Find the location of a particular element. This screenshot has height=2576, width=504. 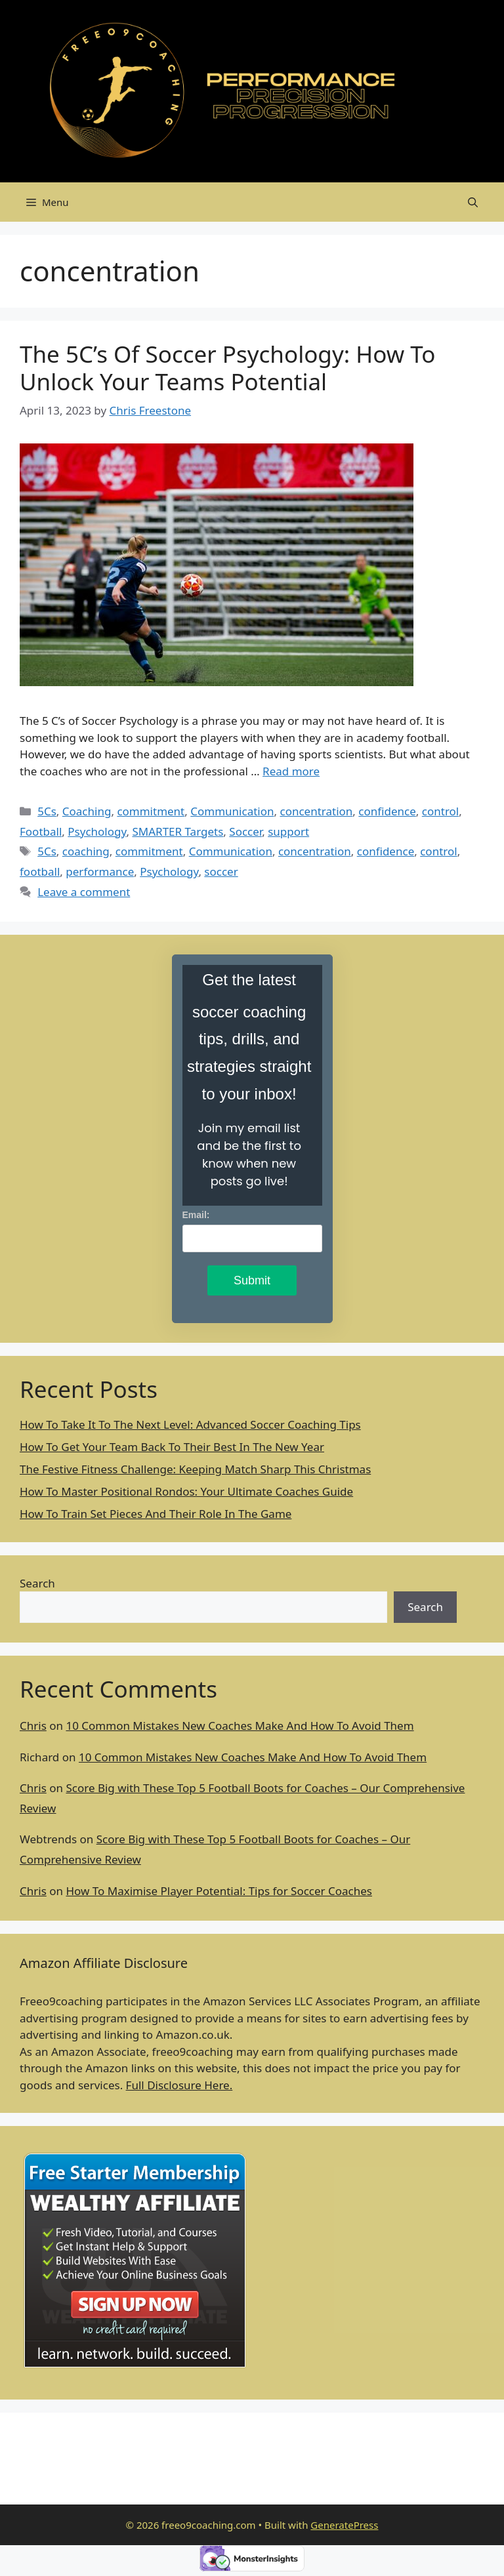

SMARTER Targets is located at coordinates (177, 831).